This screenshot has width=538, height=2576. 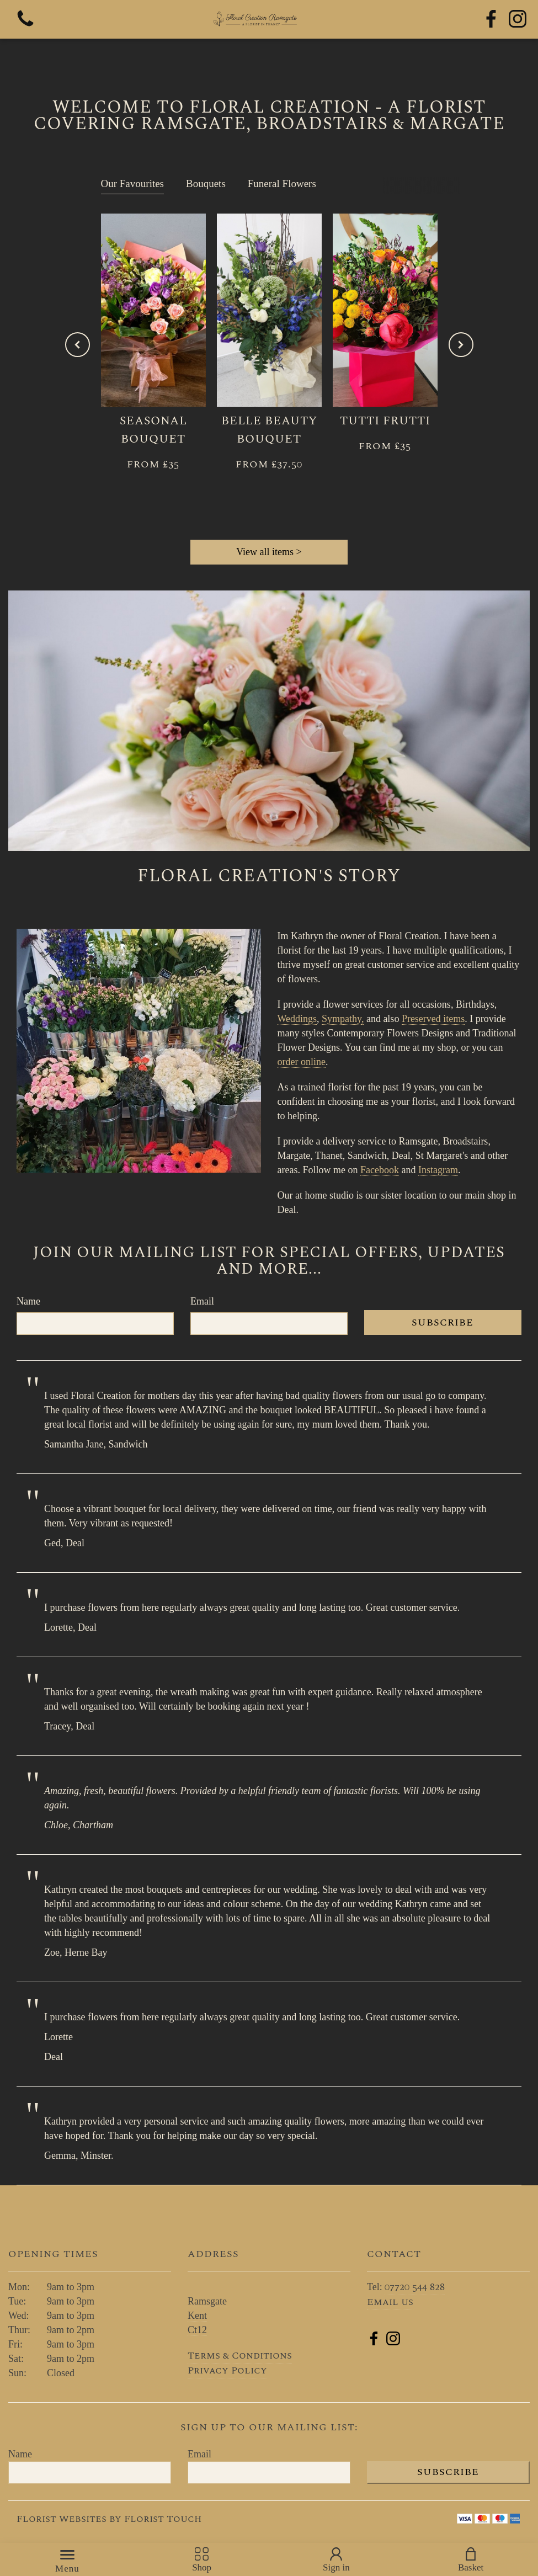 I want to click on Terms & Conditions, so click(x=240, y=2355).